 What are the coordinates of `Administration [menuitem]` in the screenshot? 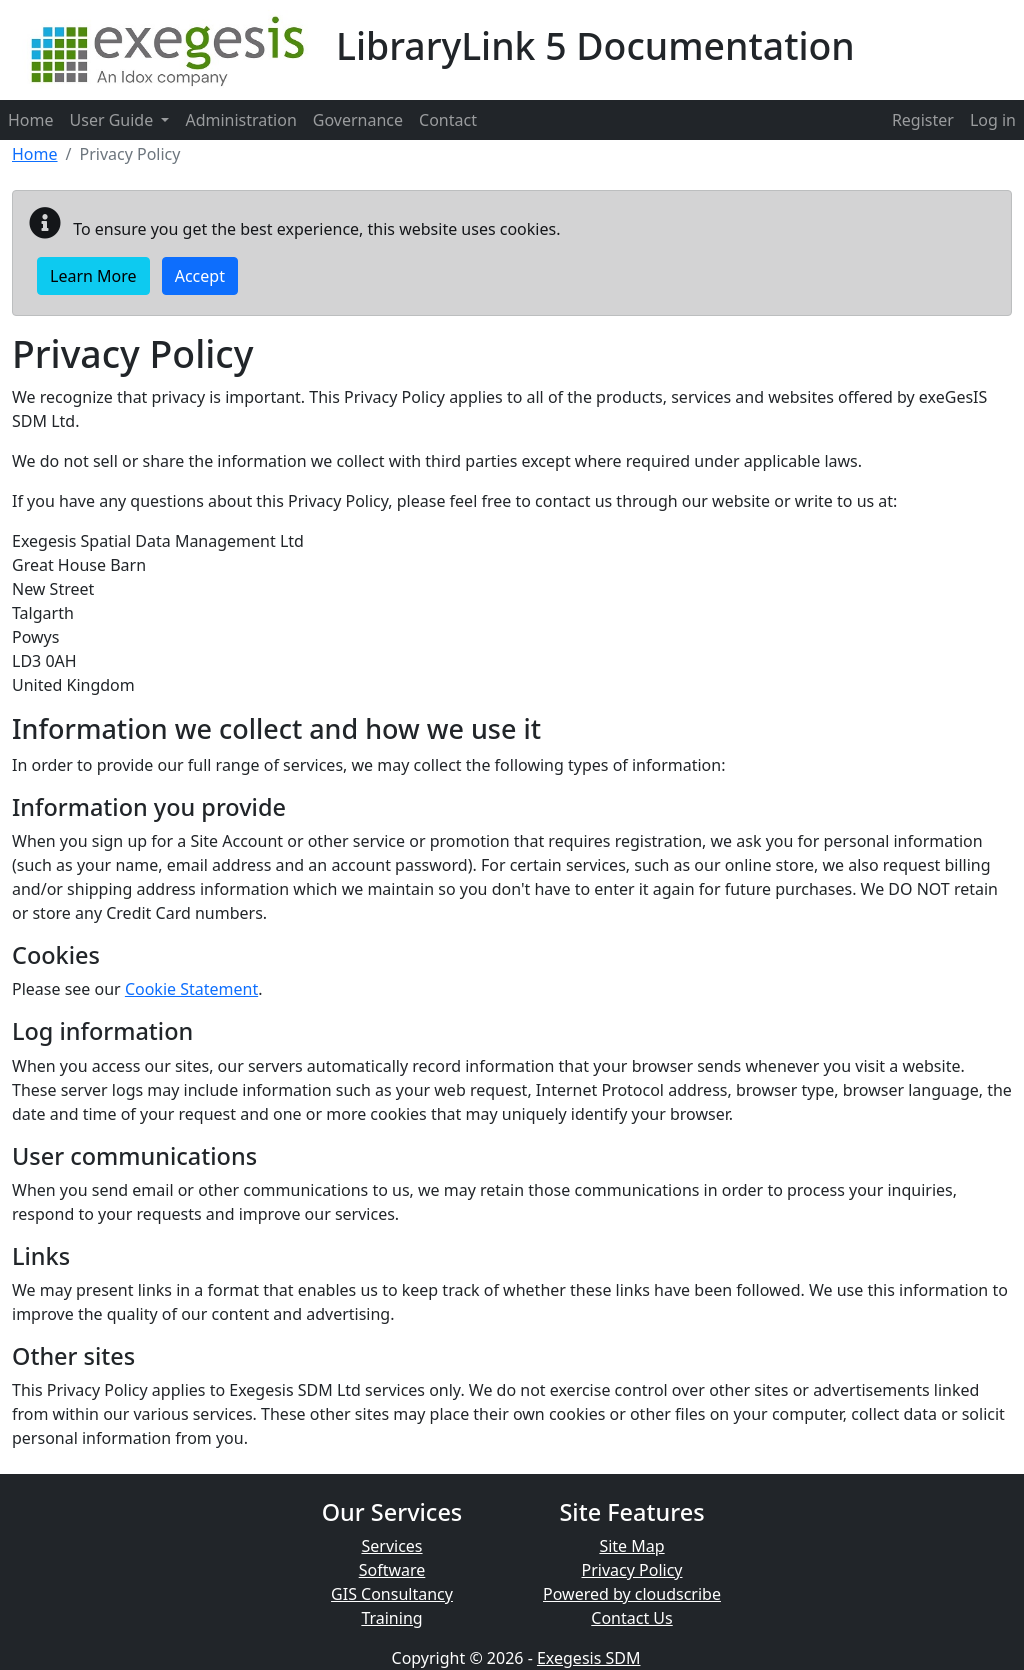 It's located at (240, 120).